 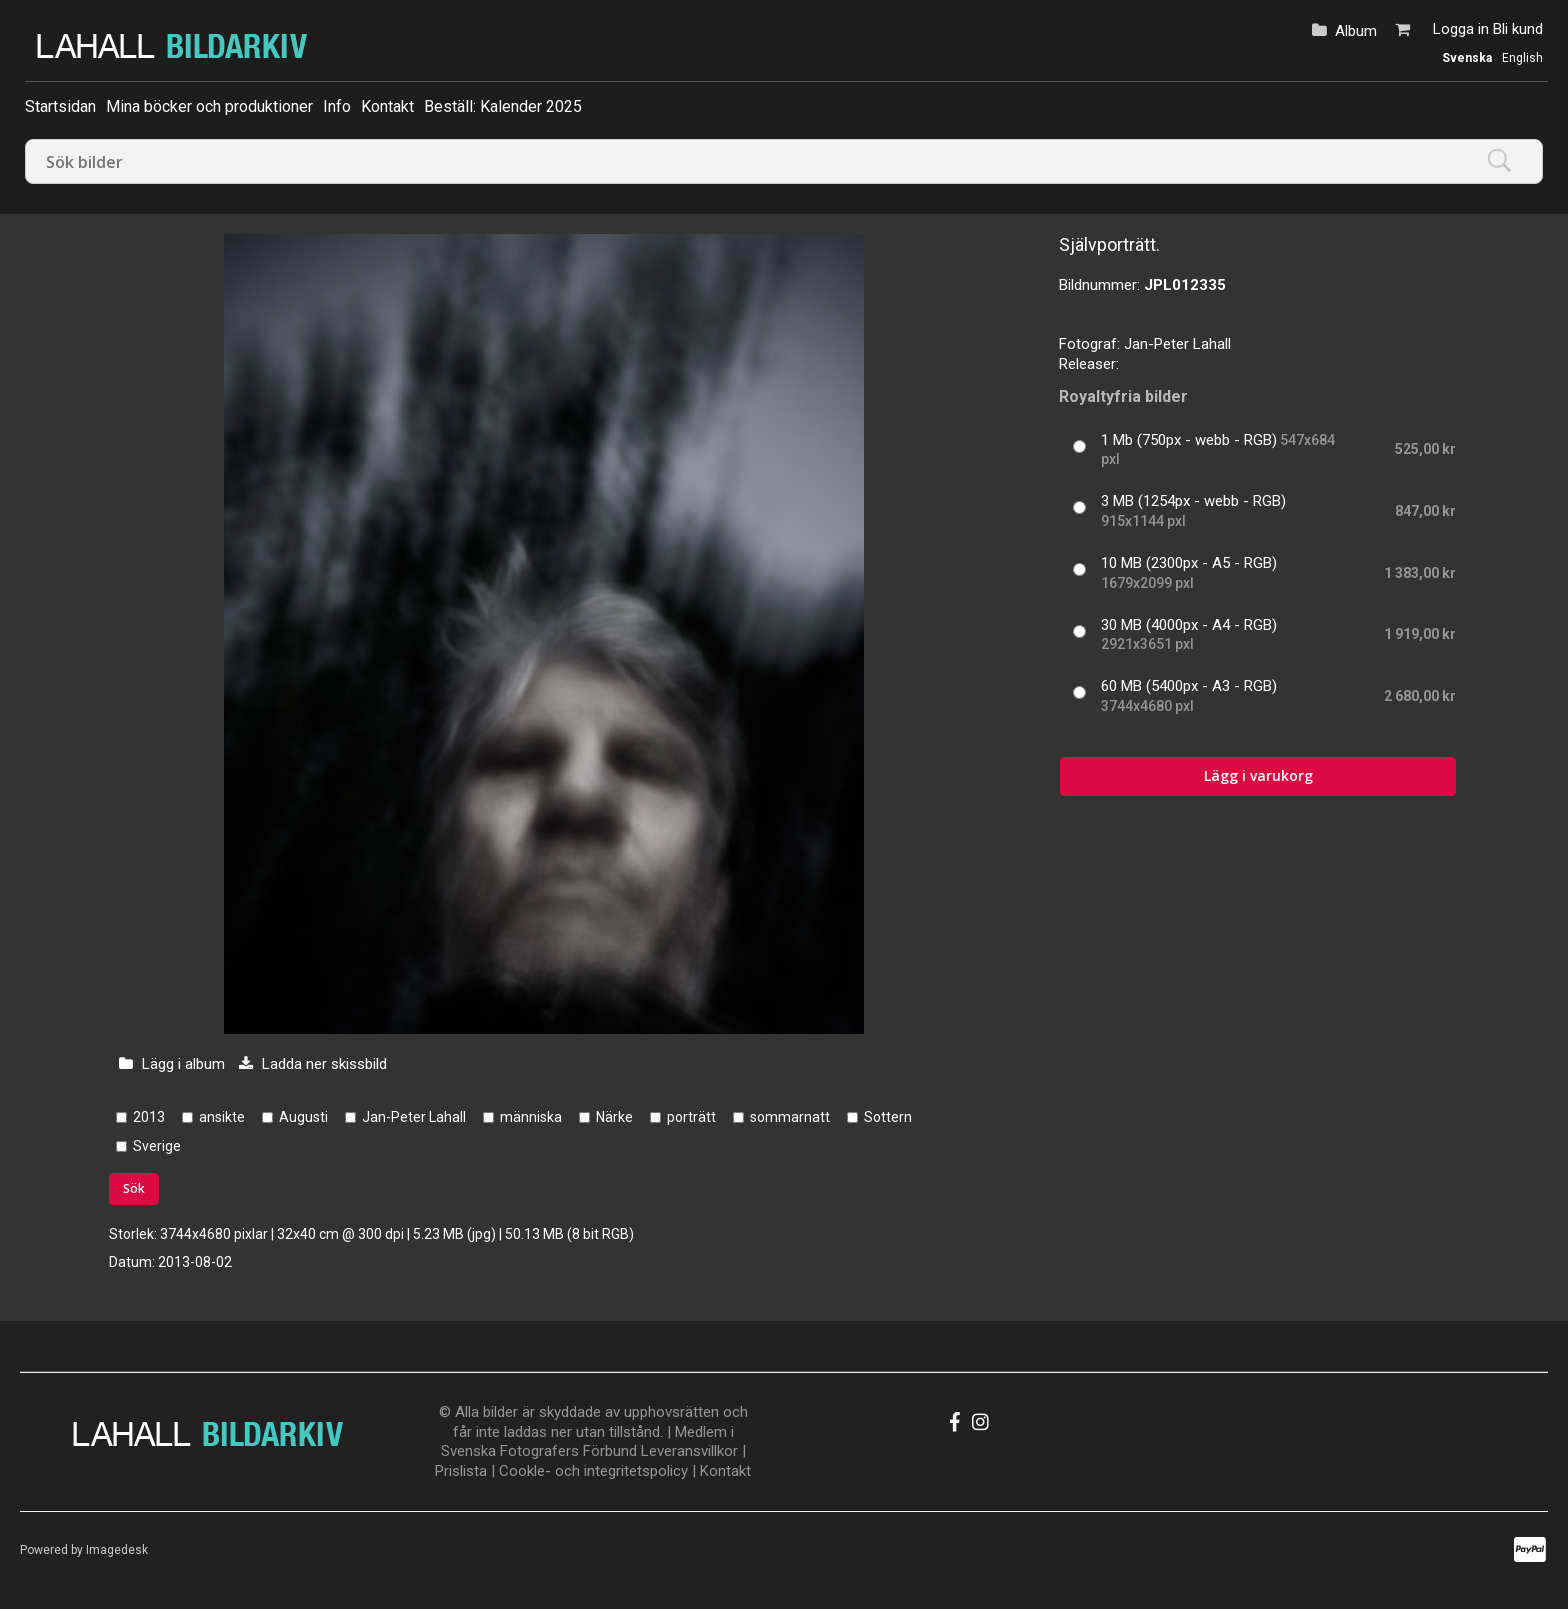 I want to click on ansikte, so click(x=222, y=1117).